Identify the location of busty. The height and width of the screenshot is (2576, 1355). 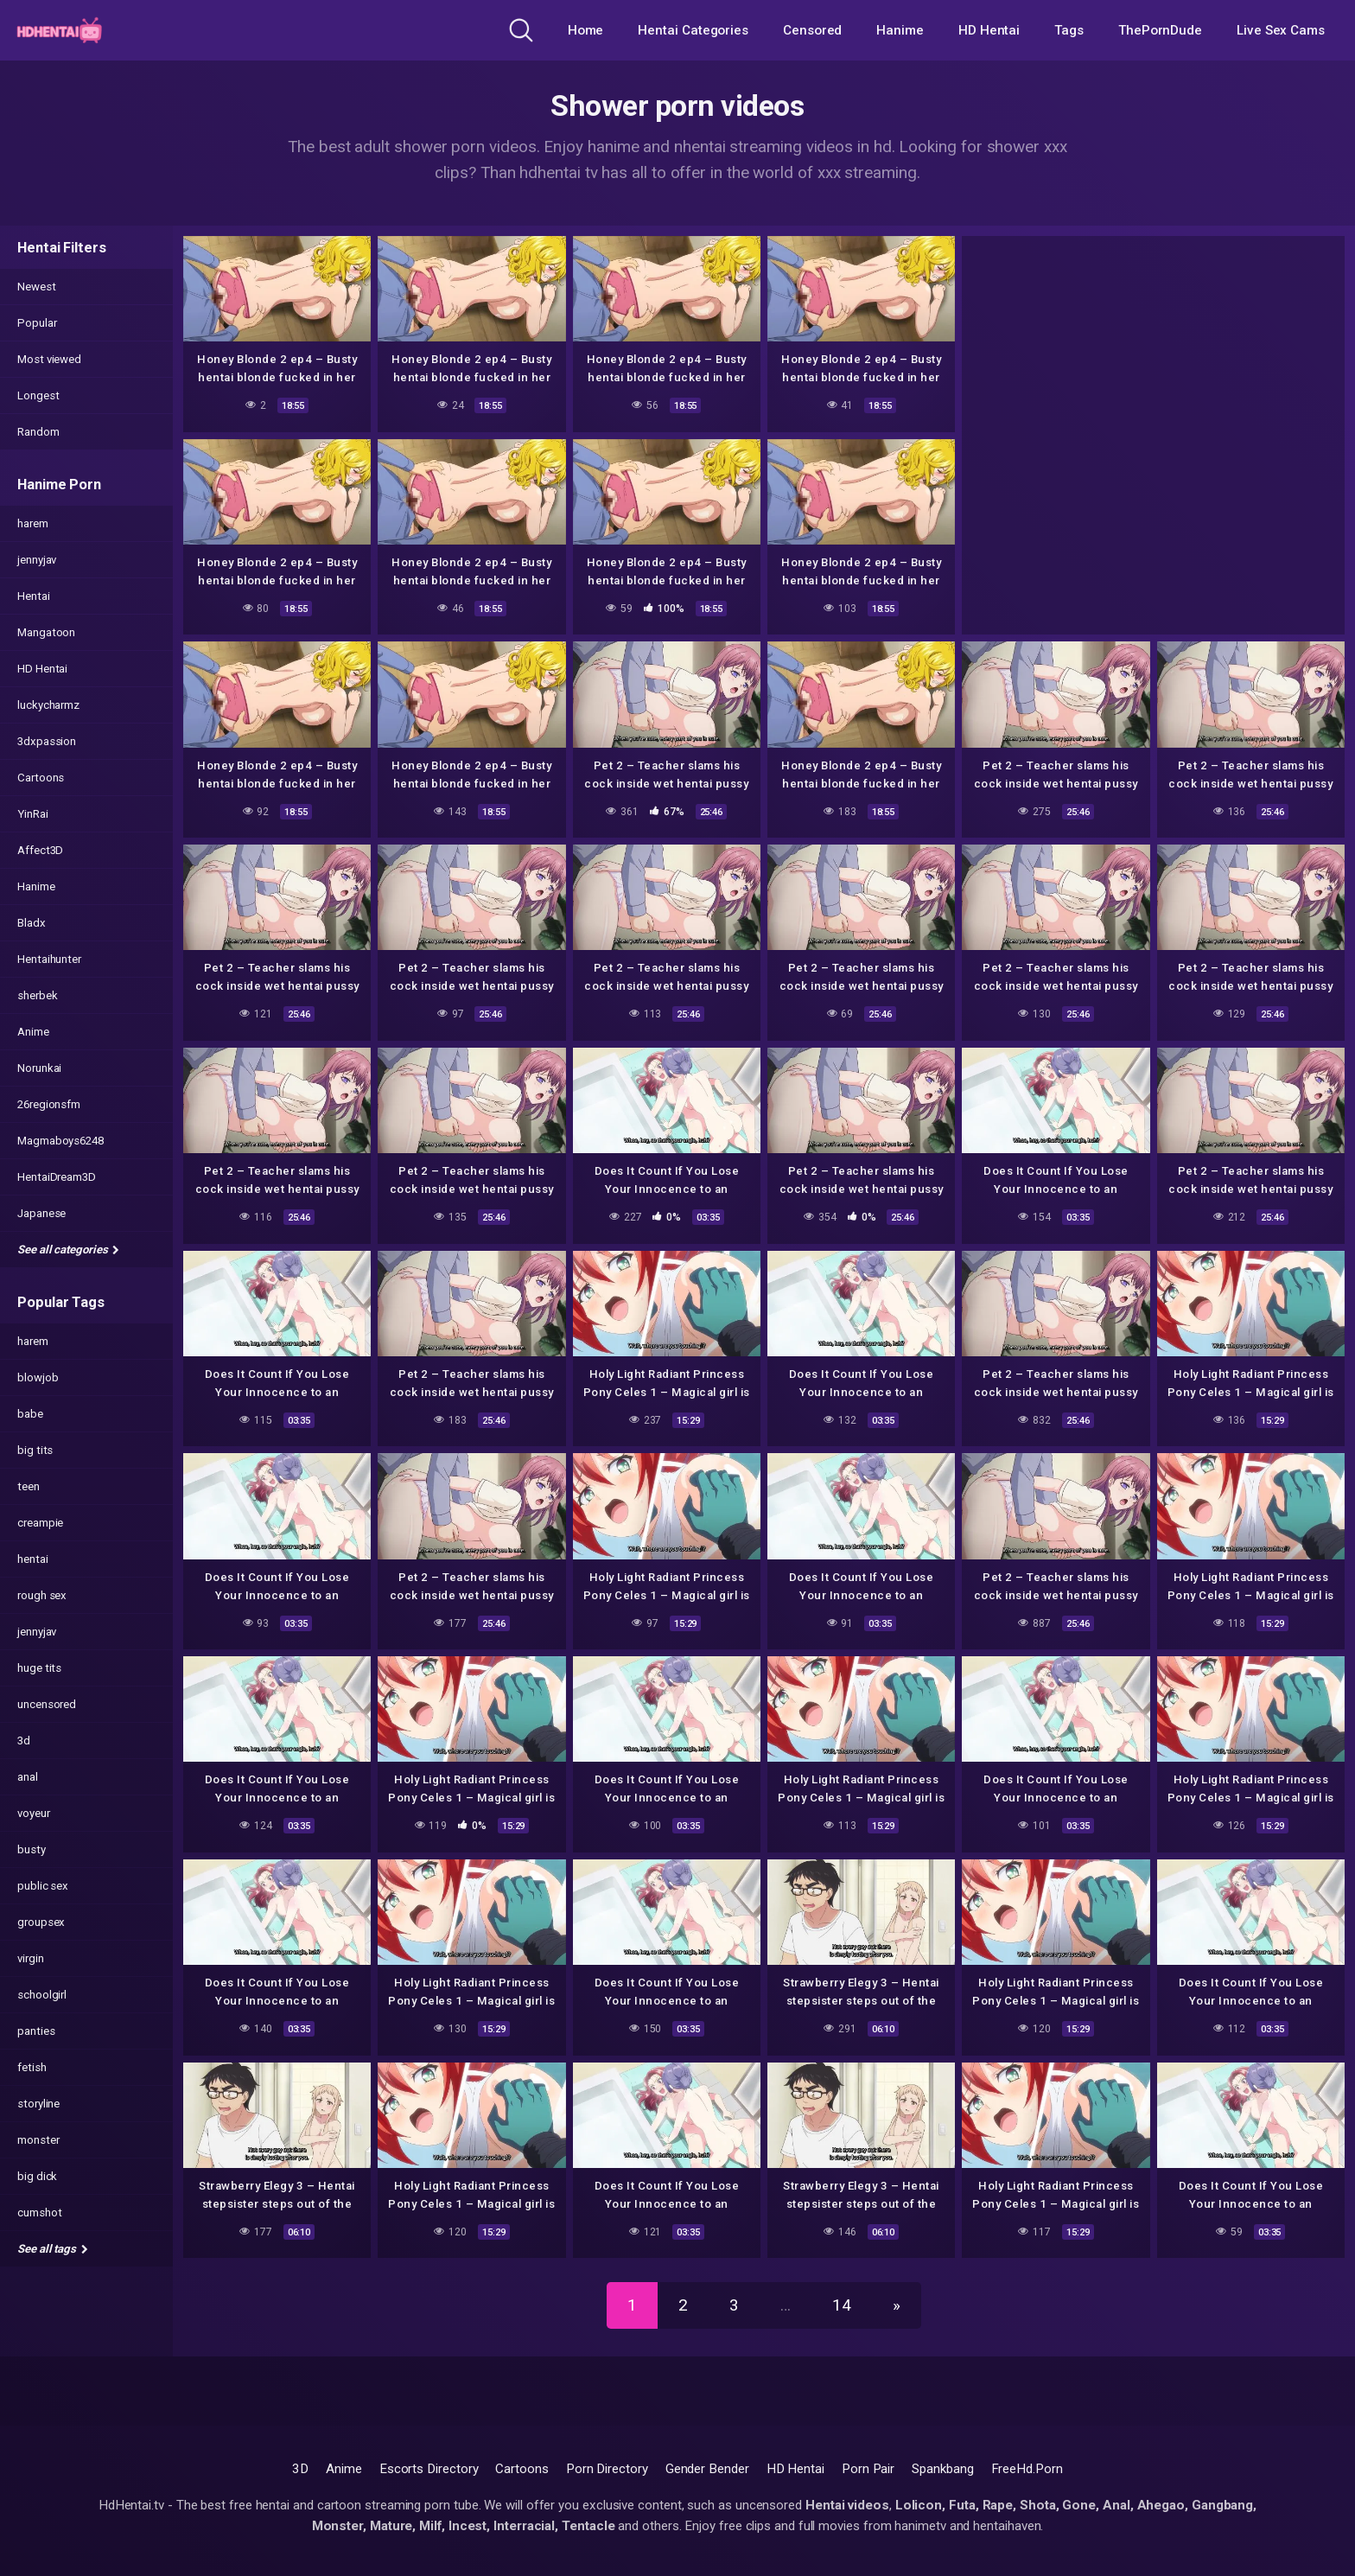
(31, 1849).